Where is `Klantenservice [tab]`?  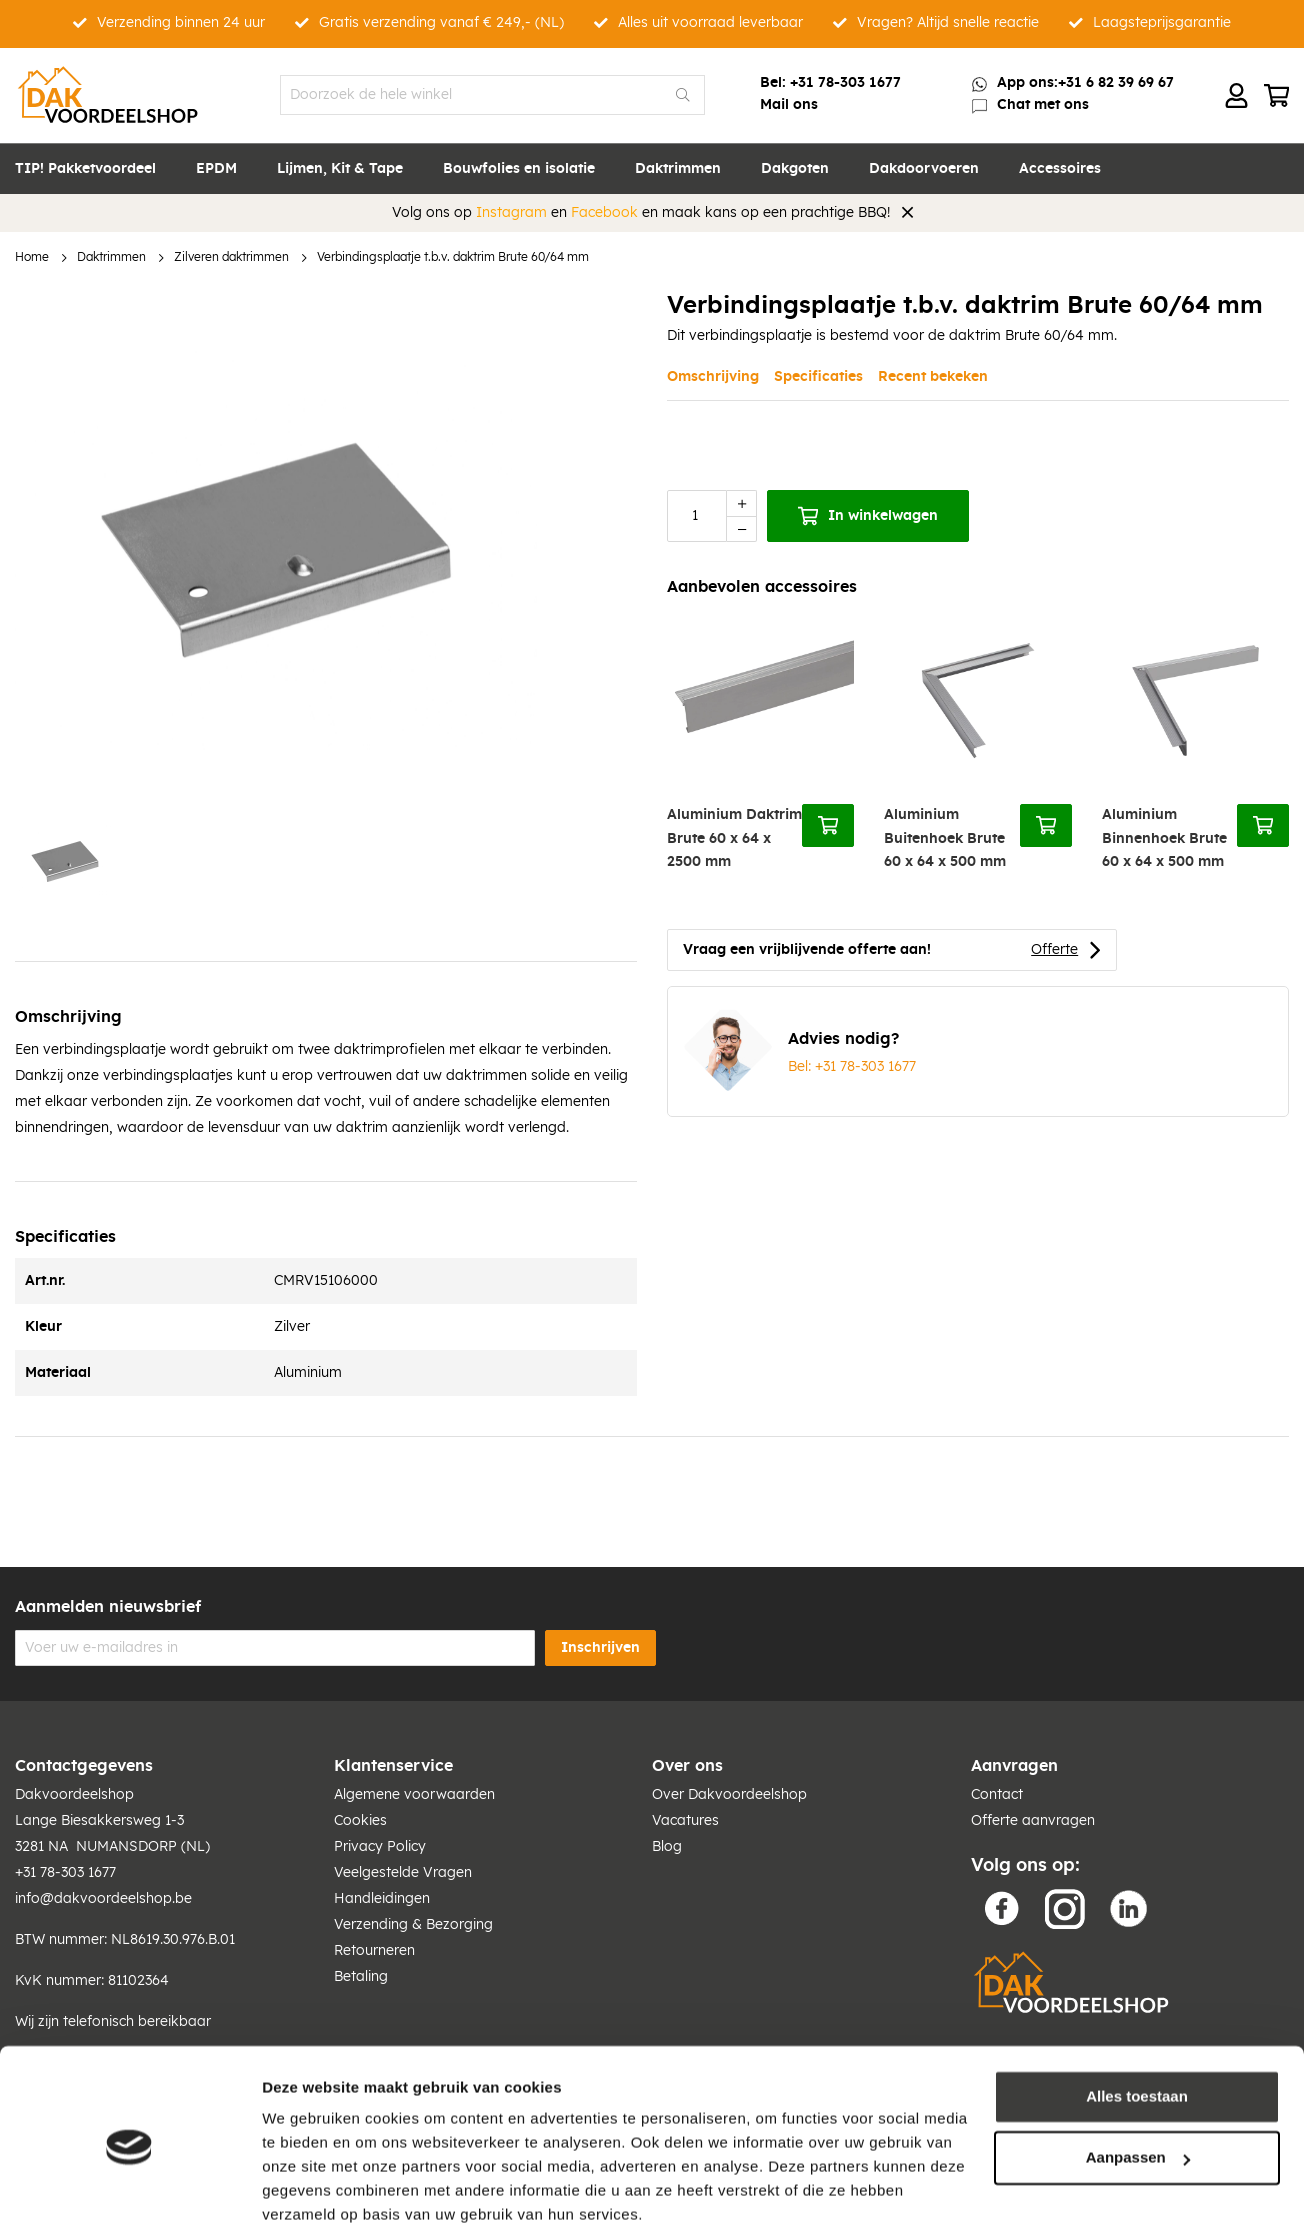
Klantenservice [tab] is located at coordinates (393, 1766).